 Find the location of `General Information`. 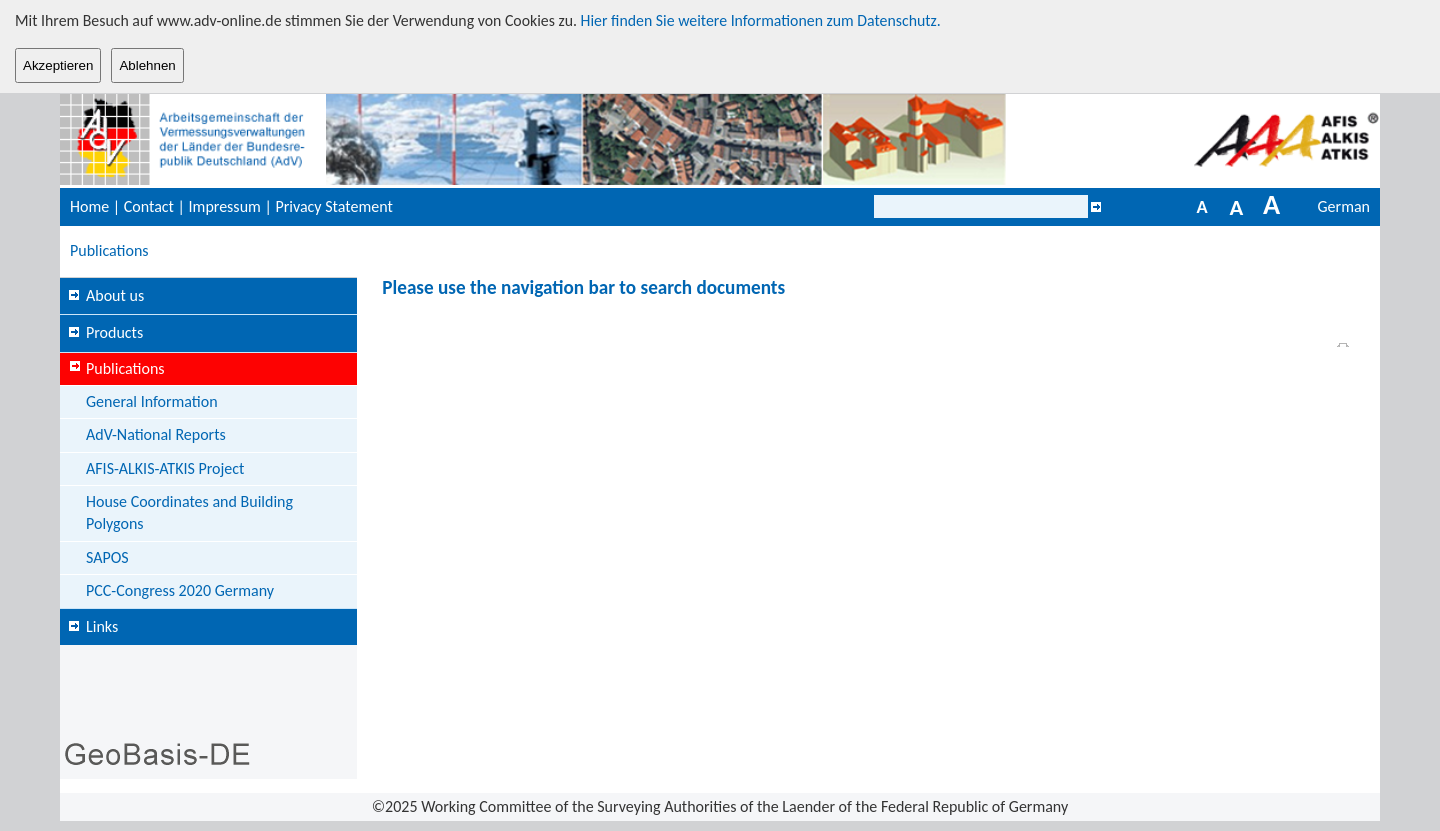

General Information is located at coordinates (152, 401).